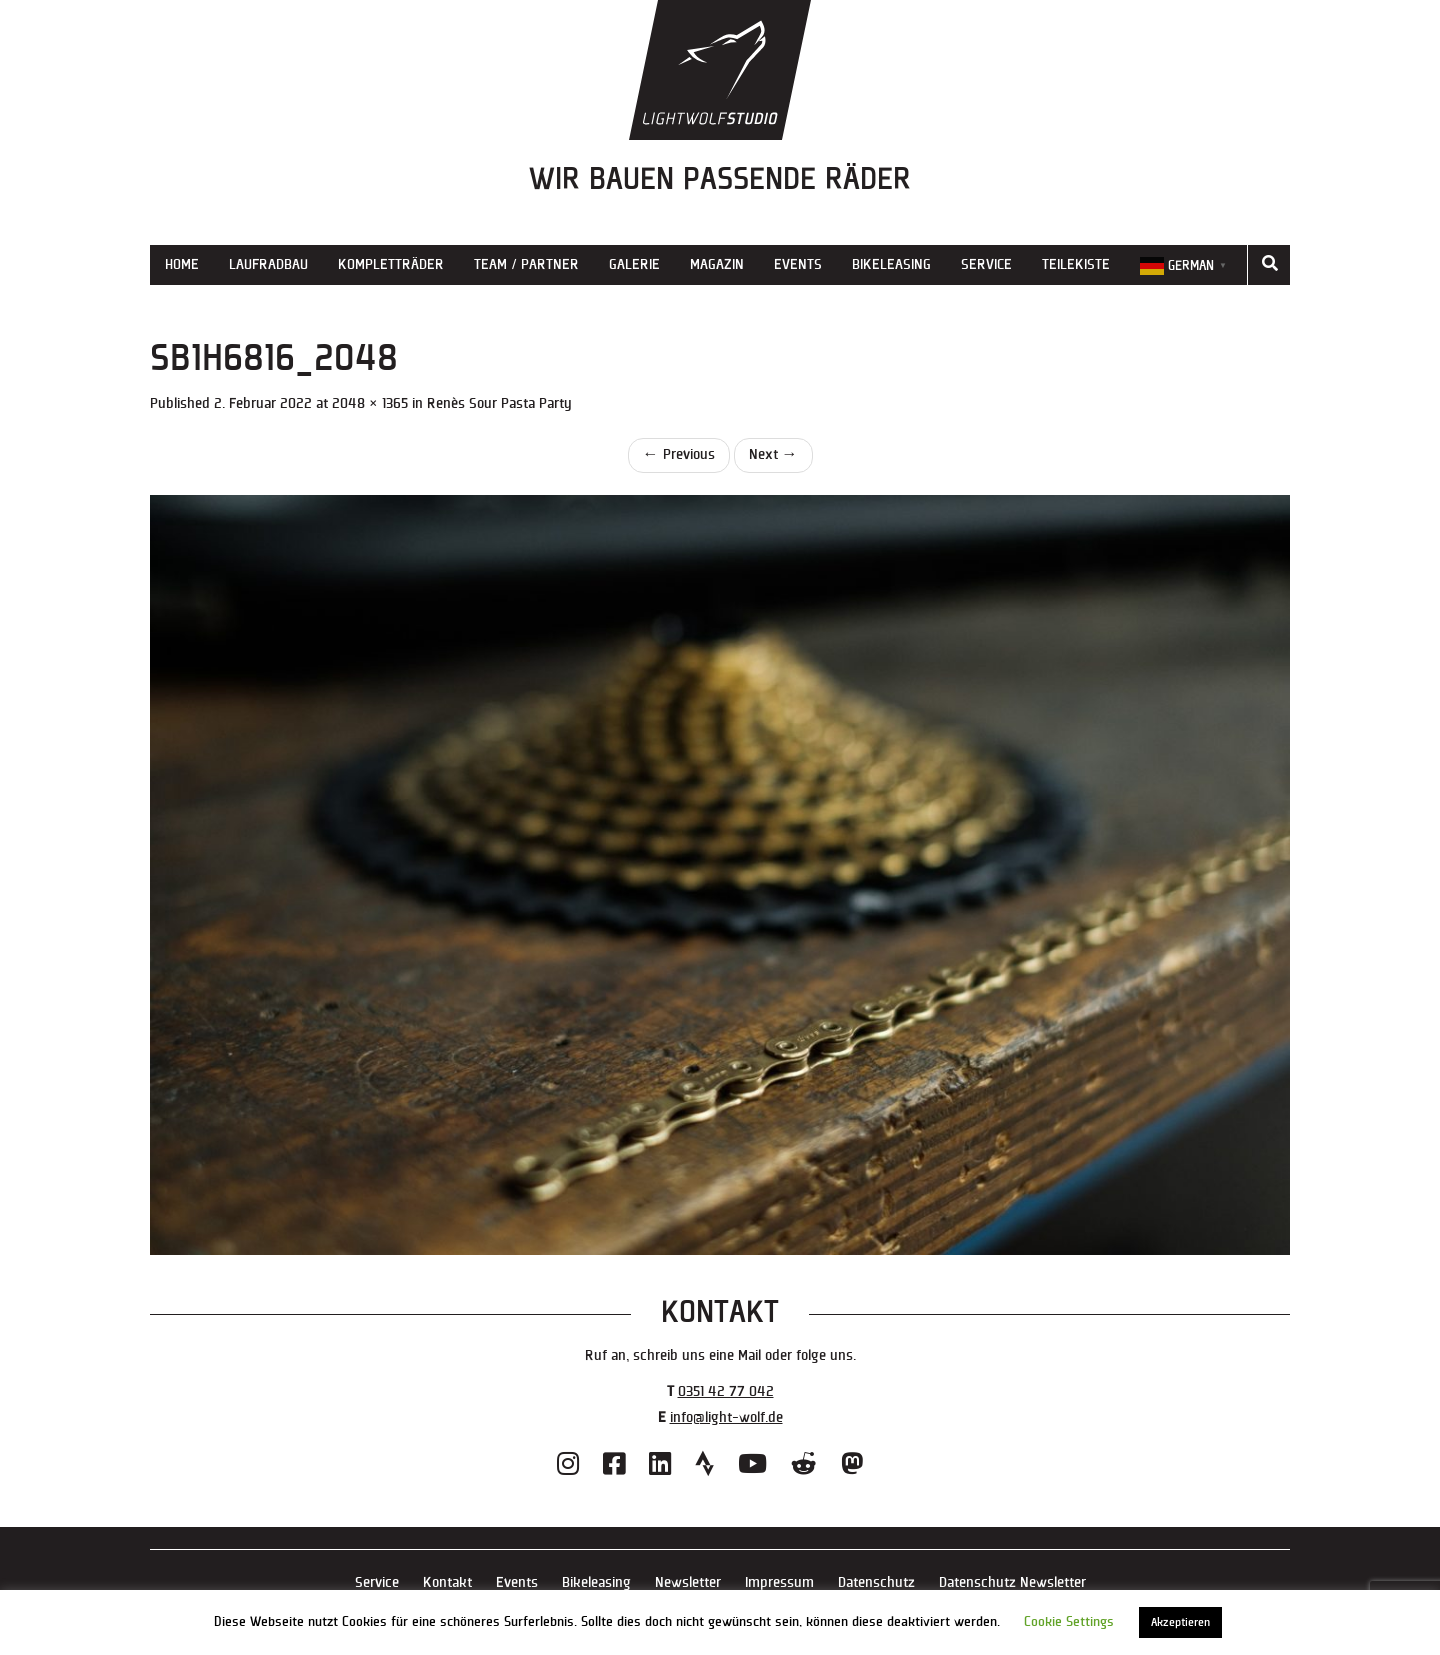 The height and width of the screenshot is (1655, 1440). Describe the element at coordinates (773, 454) in the screenshot. I see `Next` at that location.